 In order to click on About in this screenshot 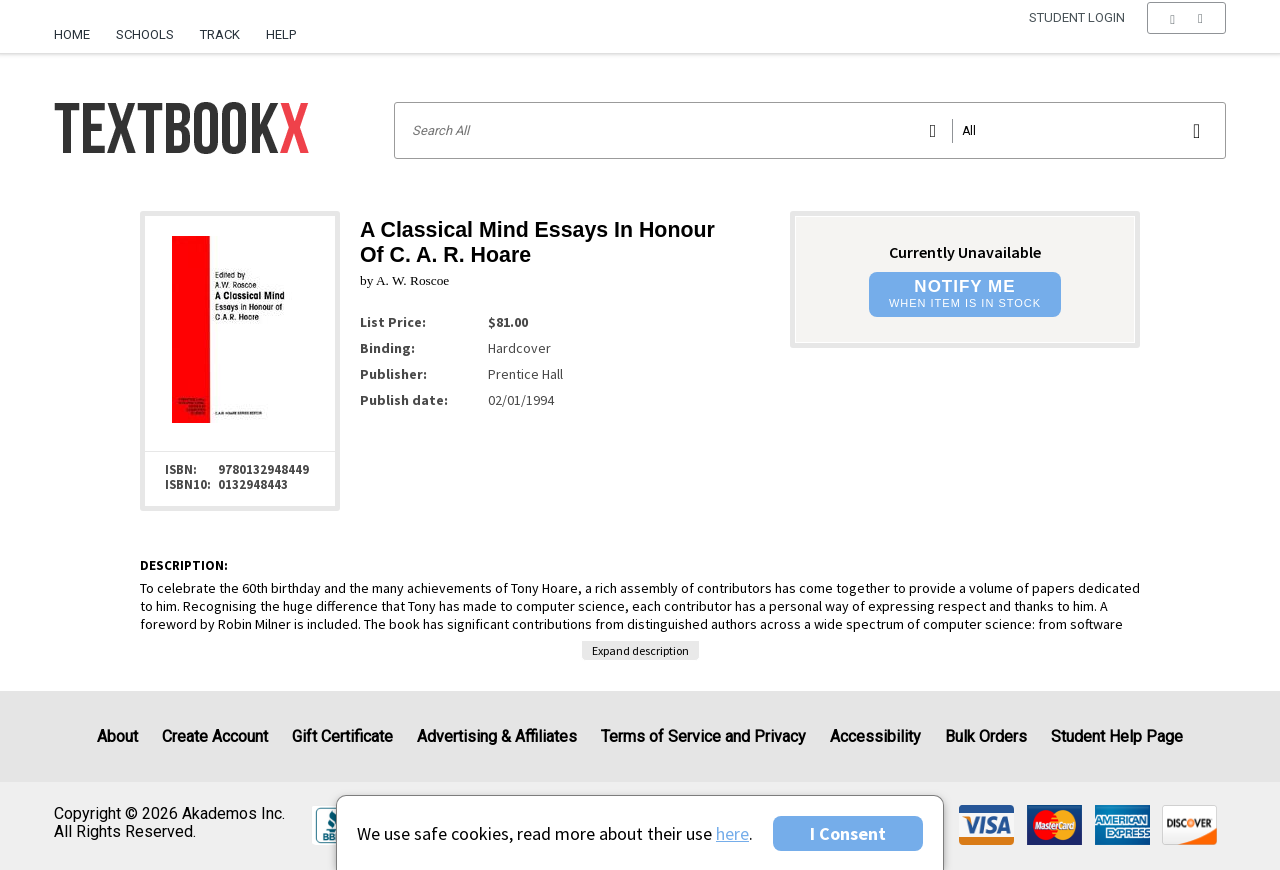, I will do `click(117, 736)`.